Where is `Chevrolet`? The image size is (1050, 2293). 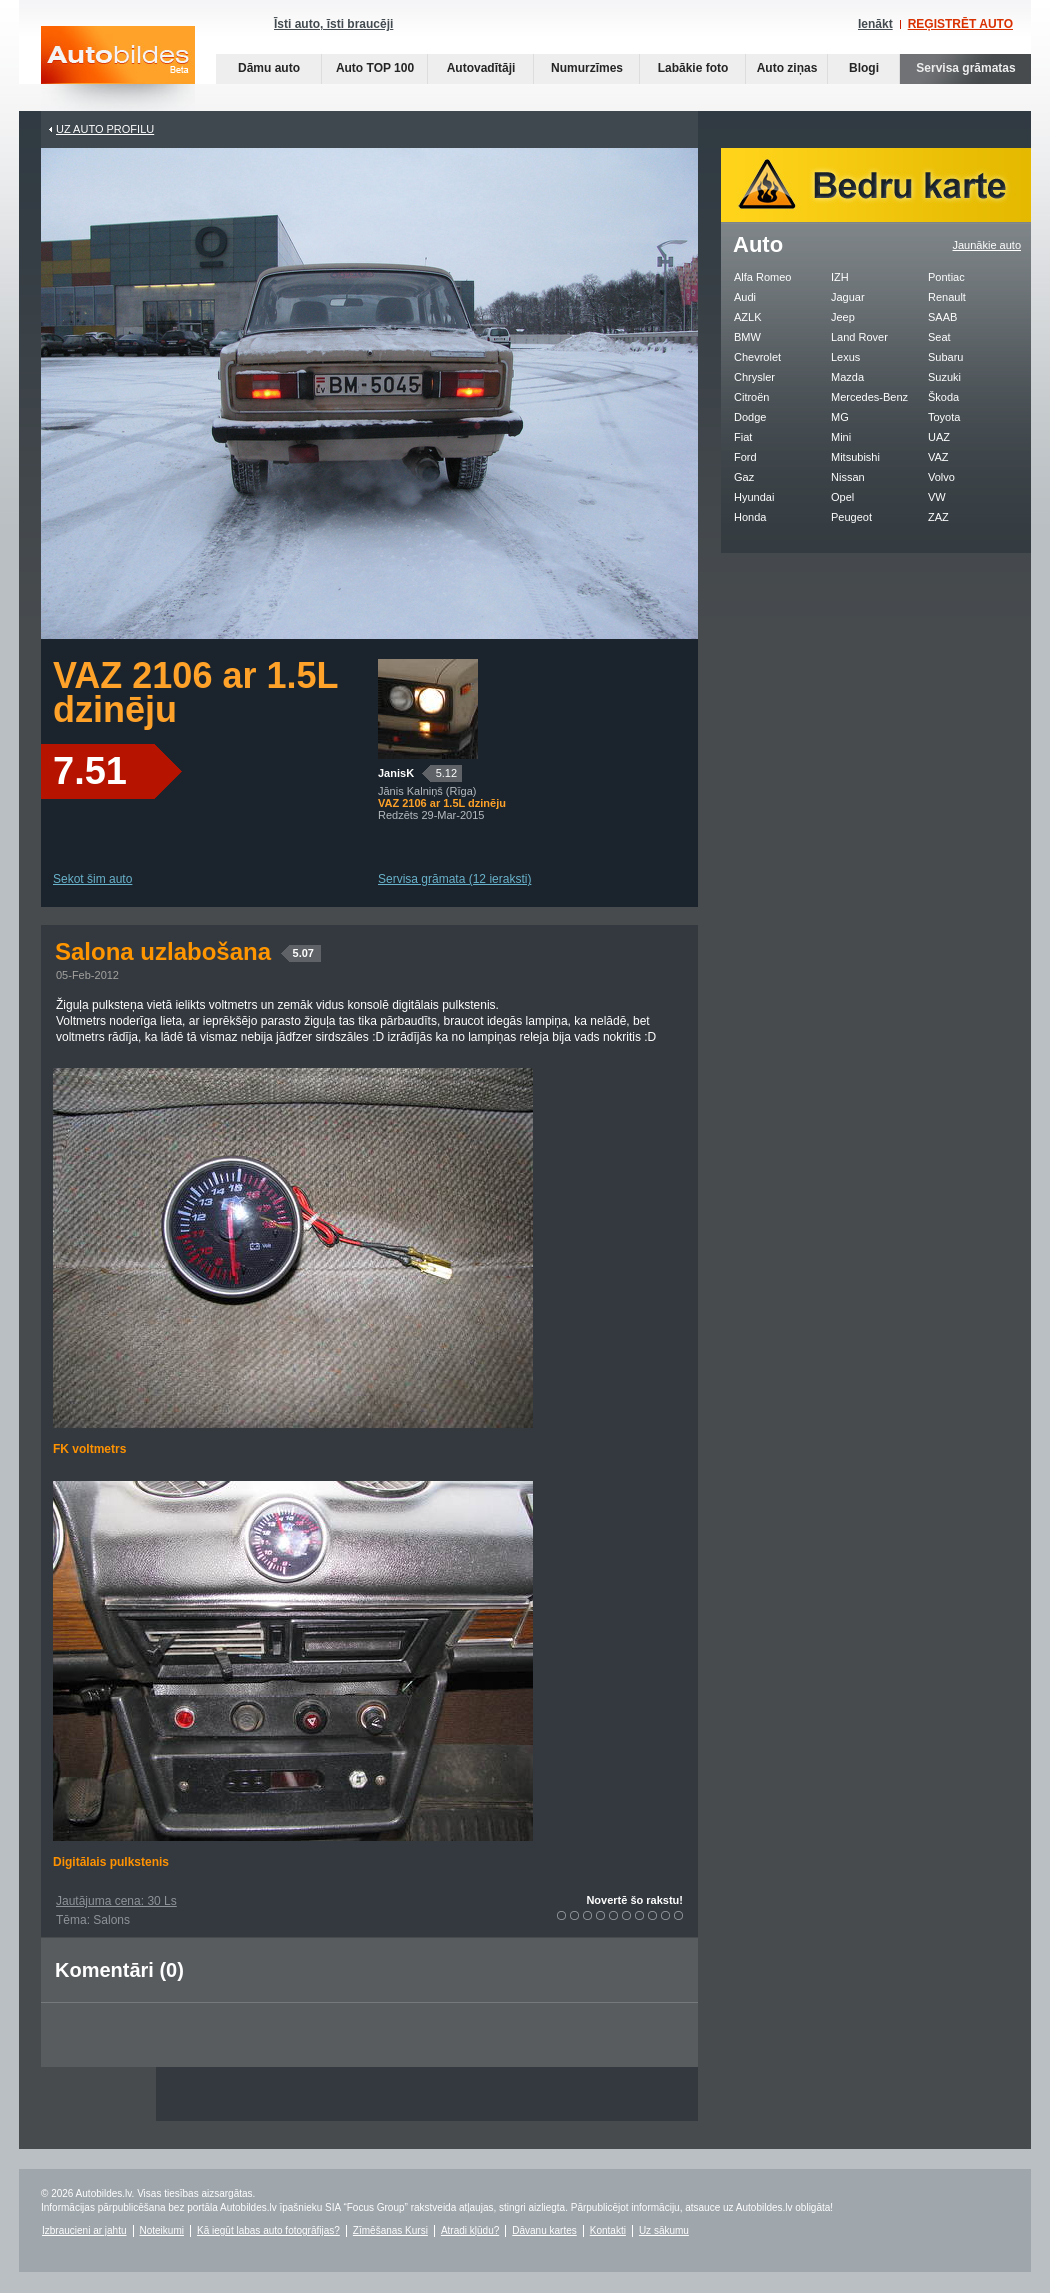 Chevrolet is located at coordinates (757, 357).